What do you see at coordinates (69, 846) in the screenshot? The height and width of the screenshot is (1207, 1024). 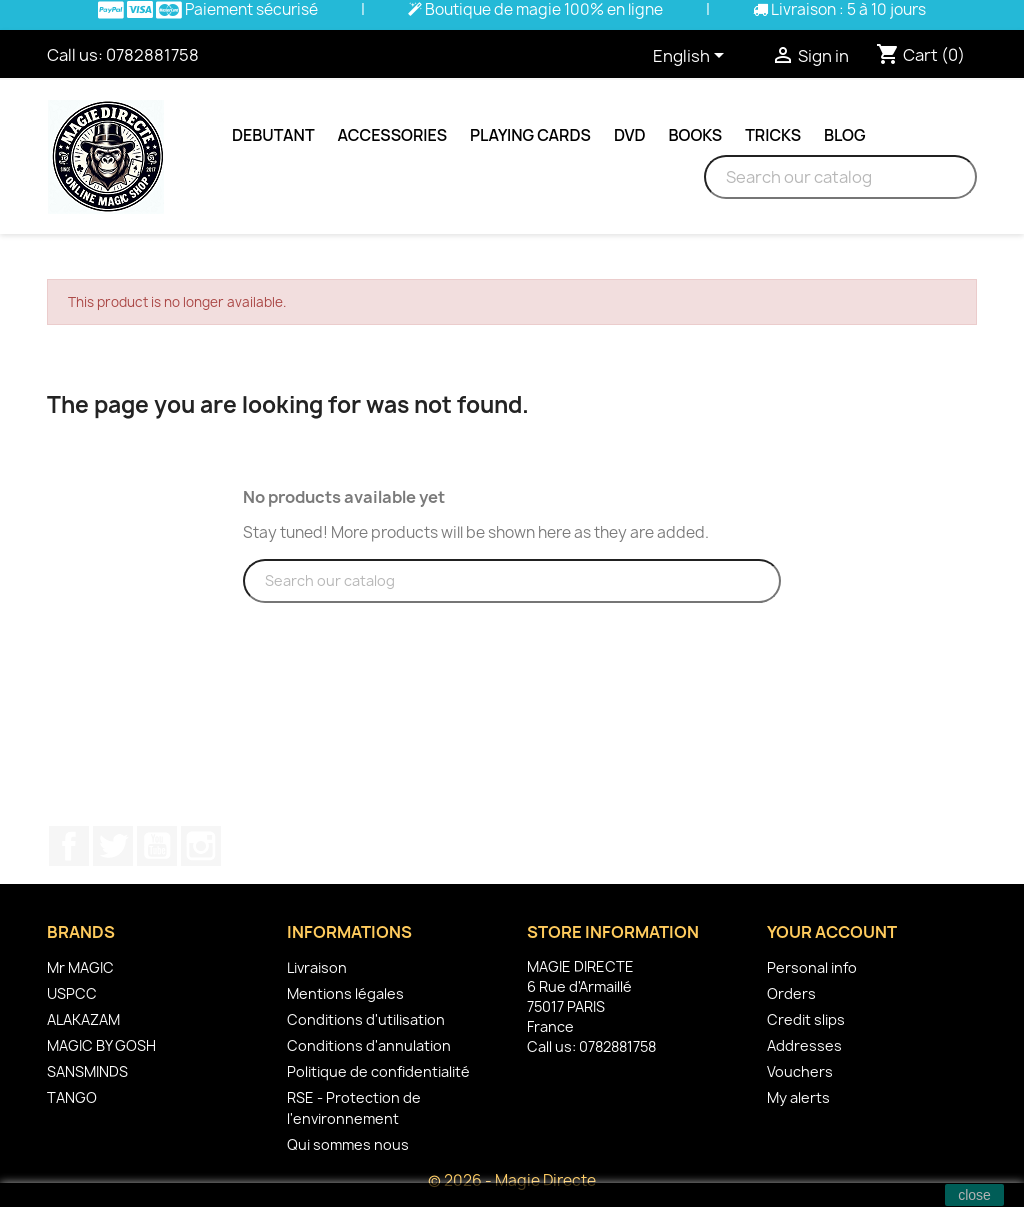 I see `Facebook` at bounding box center [69, 846].